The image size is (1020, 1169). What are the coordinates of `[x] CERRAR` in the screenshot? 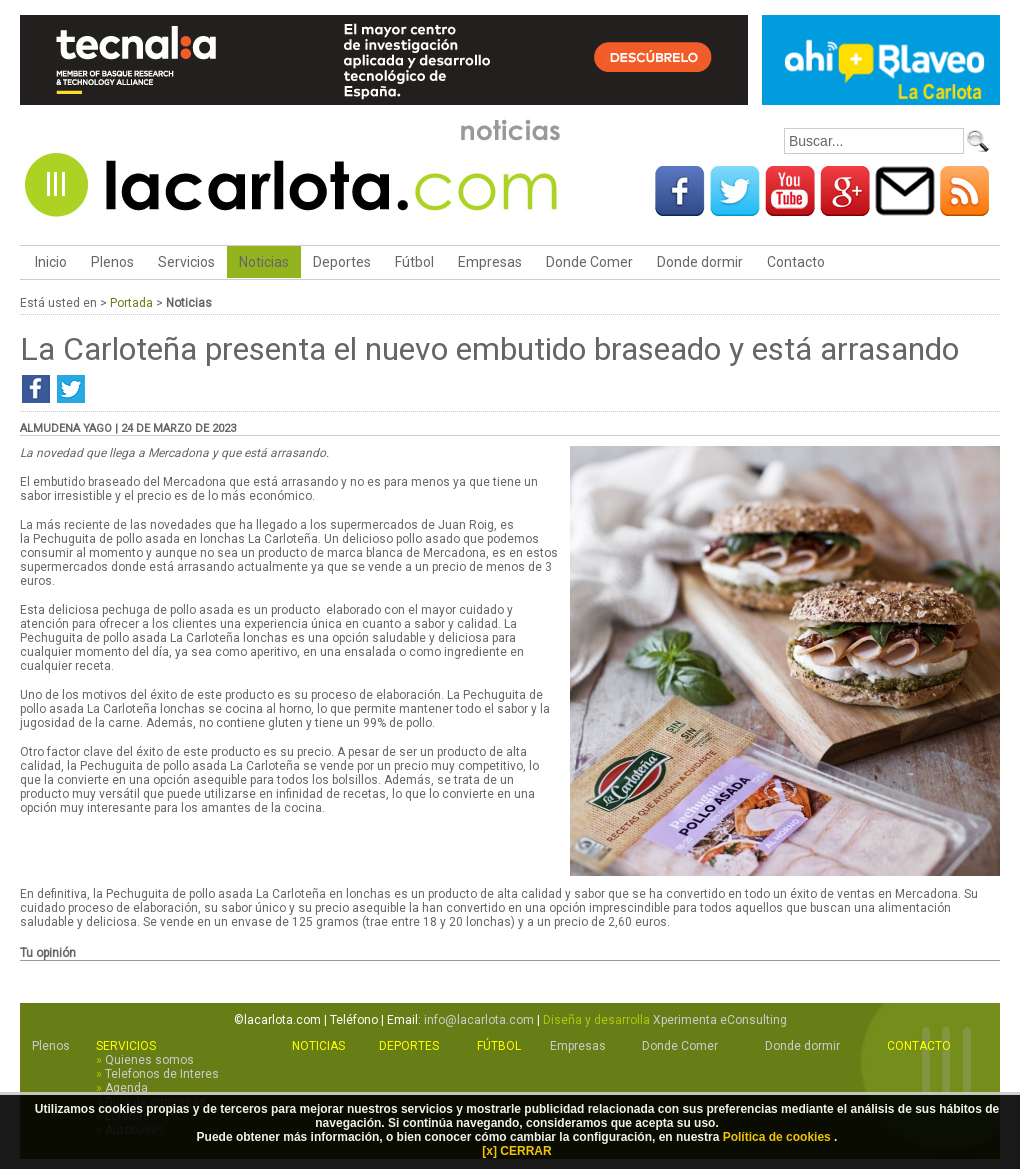 It's located at (516, 1151).